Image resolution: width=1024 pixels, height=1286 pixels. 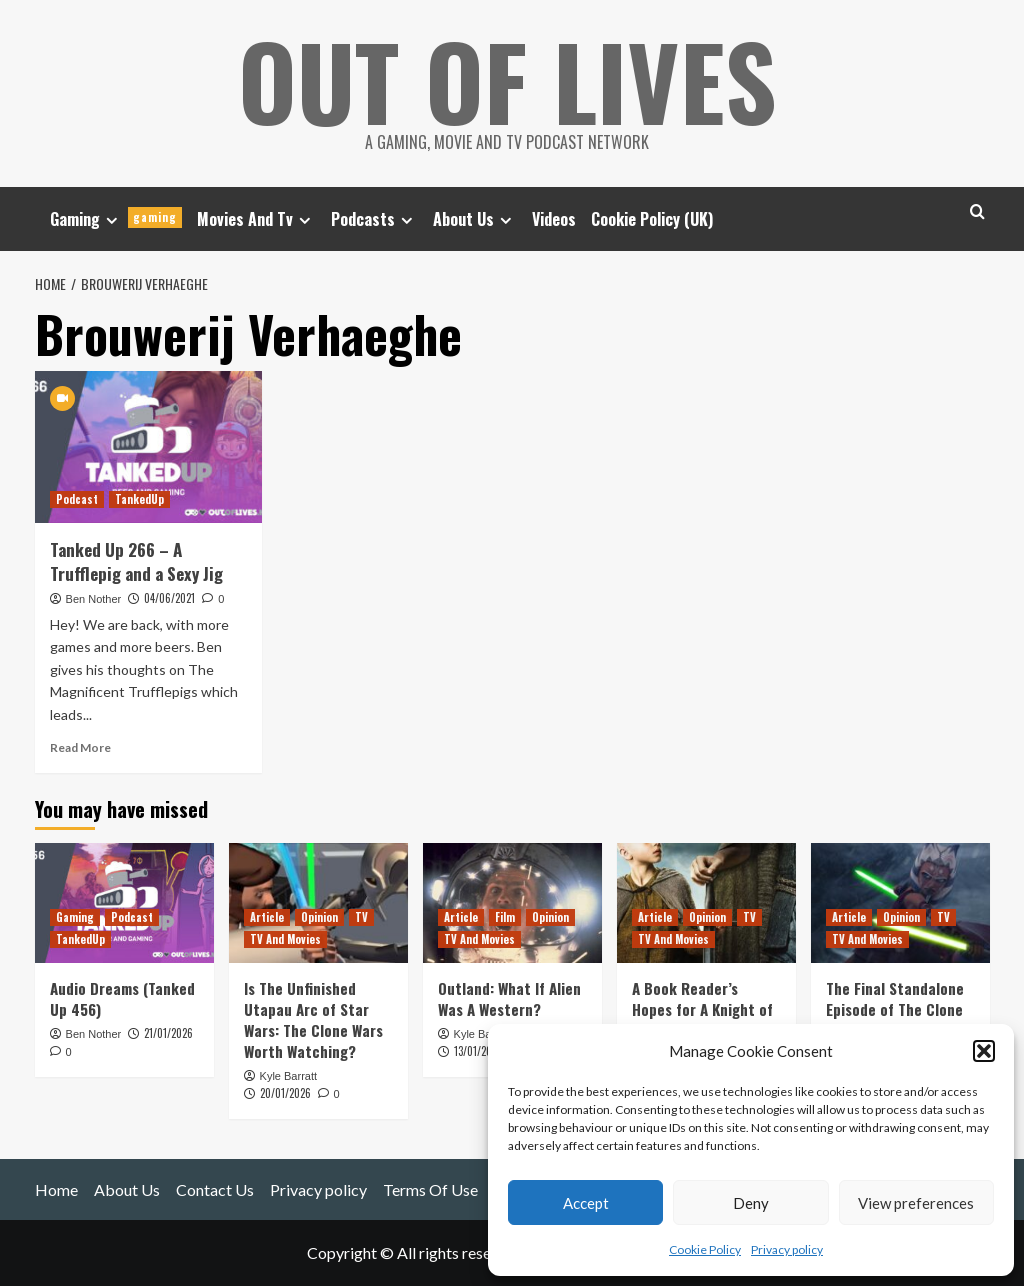 What do you see at coordinates (478, 1051) in the screenshot?
I see `13/01/2026` at bounding box center [478, 1051].